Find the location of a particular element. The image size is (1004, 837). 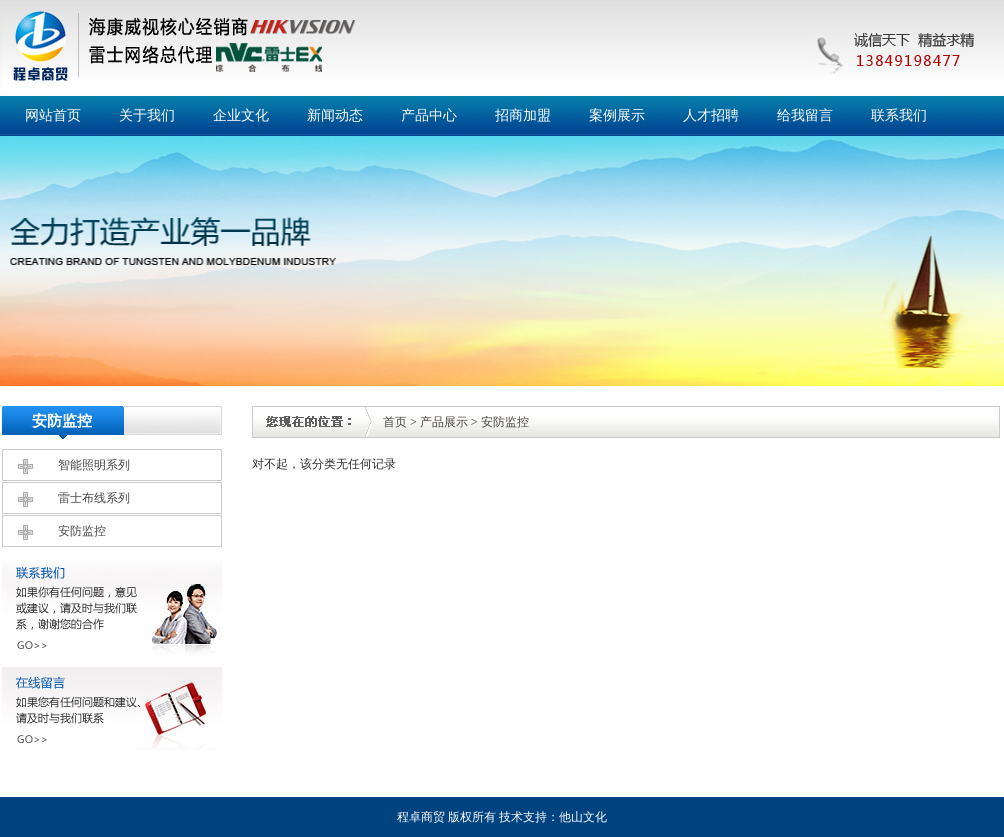

新闻动态 is located at coordinates (335, 115).